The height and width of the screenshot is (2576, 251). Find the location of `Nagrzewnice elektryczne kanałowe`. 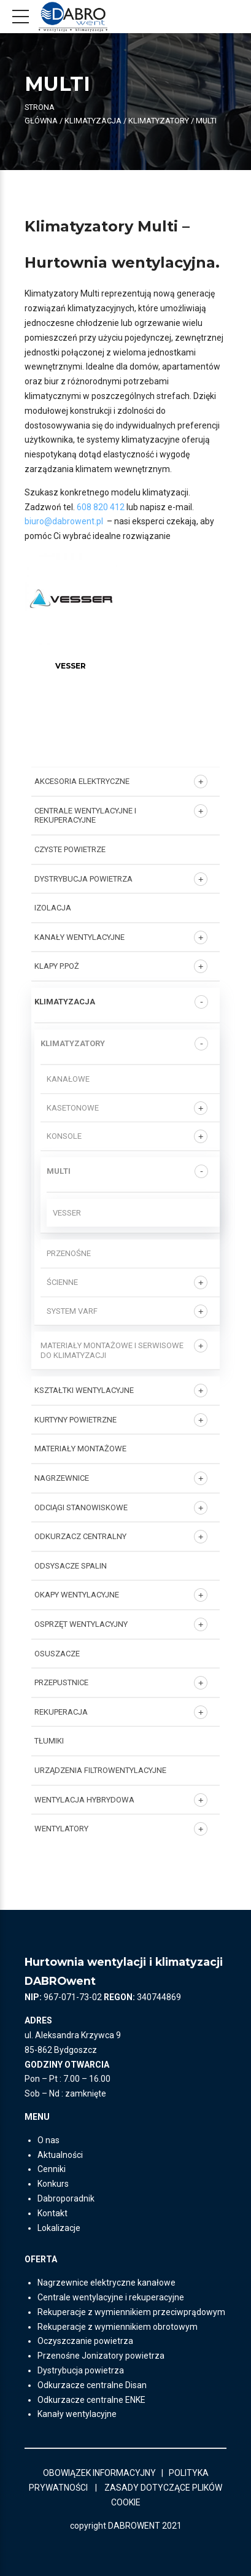

Nagrzewnice elektryczne kanałowe is located at coordinates (106, 2282).